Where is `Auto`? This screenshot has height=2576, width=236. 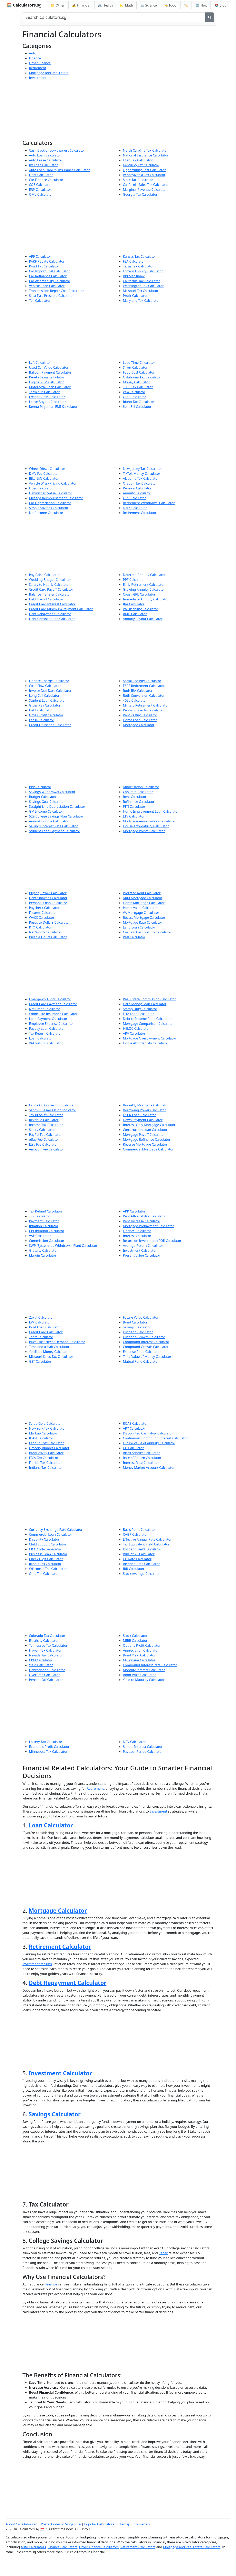 Auto is located at coordinates (32, 53).